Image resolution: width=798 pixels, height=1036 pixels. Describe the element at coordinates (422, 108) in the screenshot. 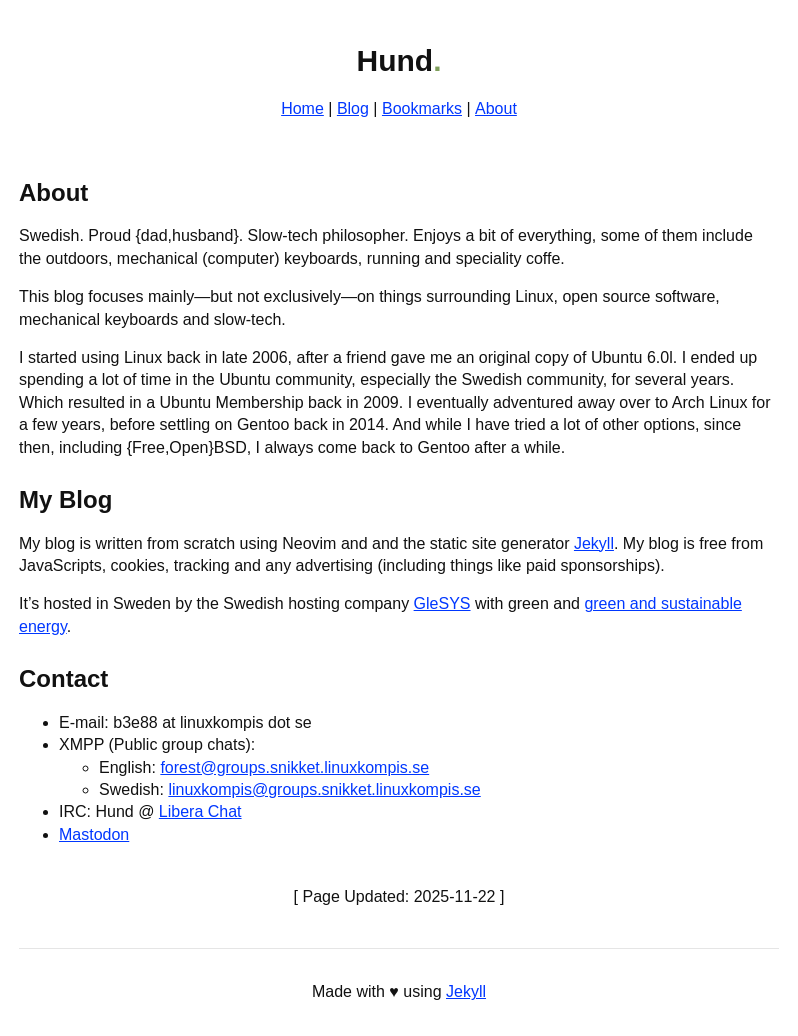

I see `Bookmarks` at that location.